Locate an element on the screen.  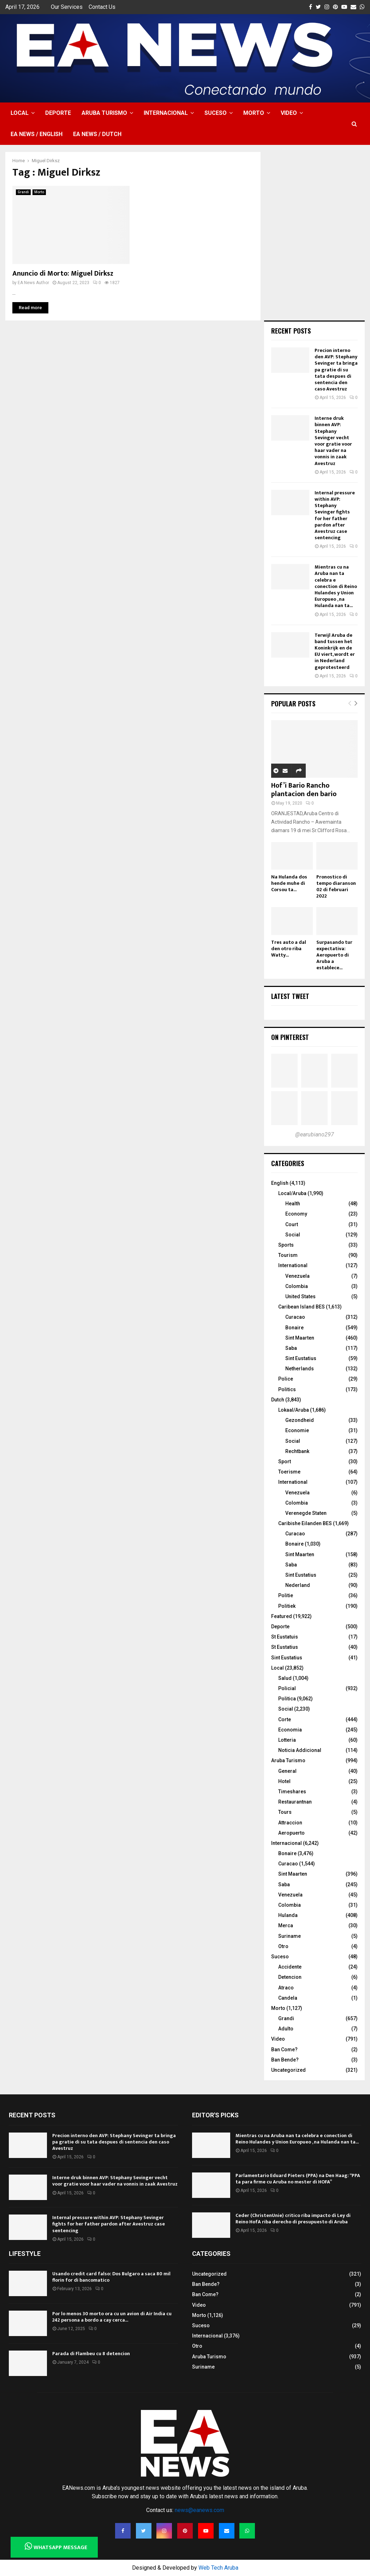
news@eanews.com is located at coordinates (199, 2510).